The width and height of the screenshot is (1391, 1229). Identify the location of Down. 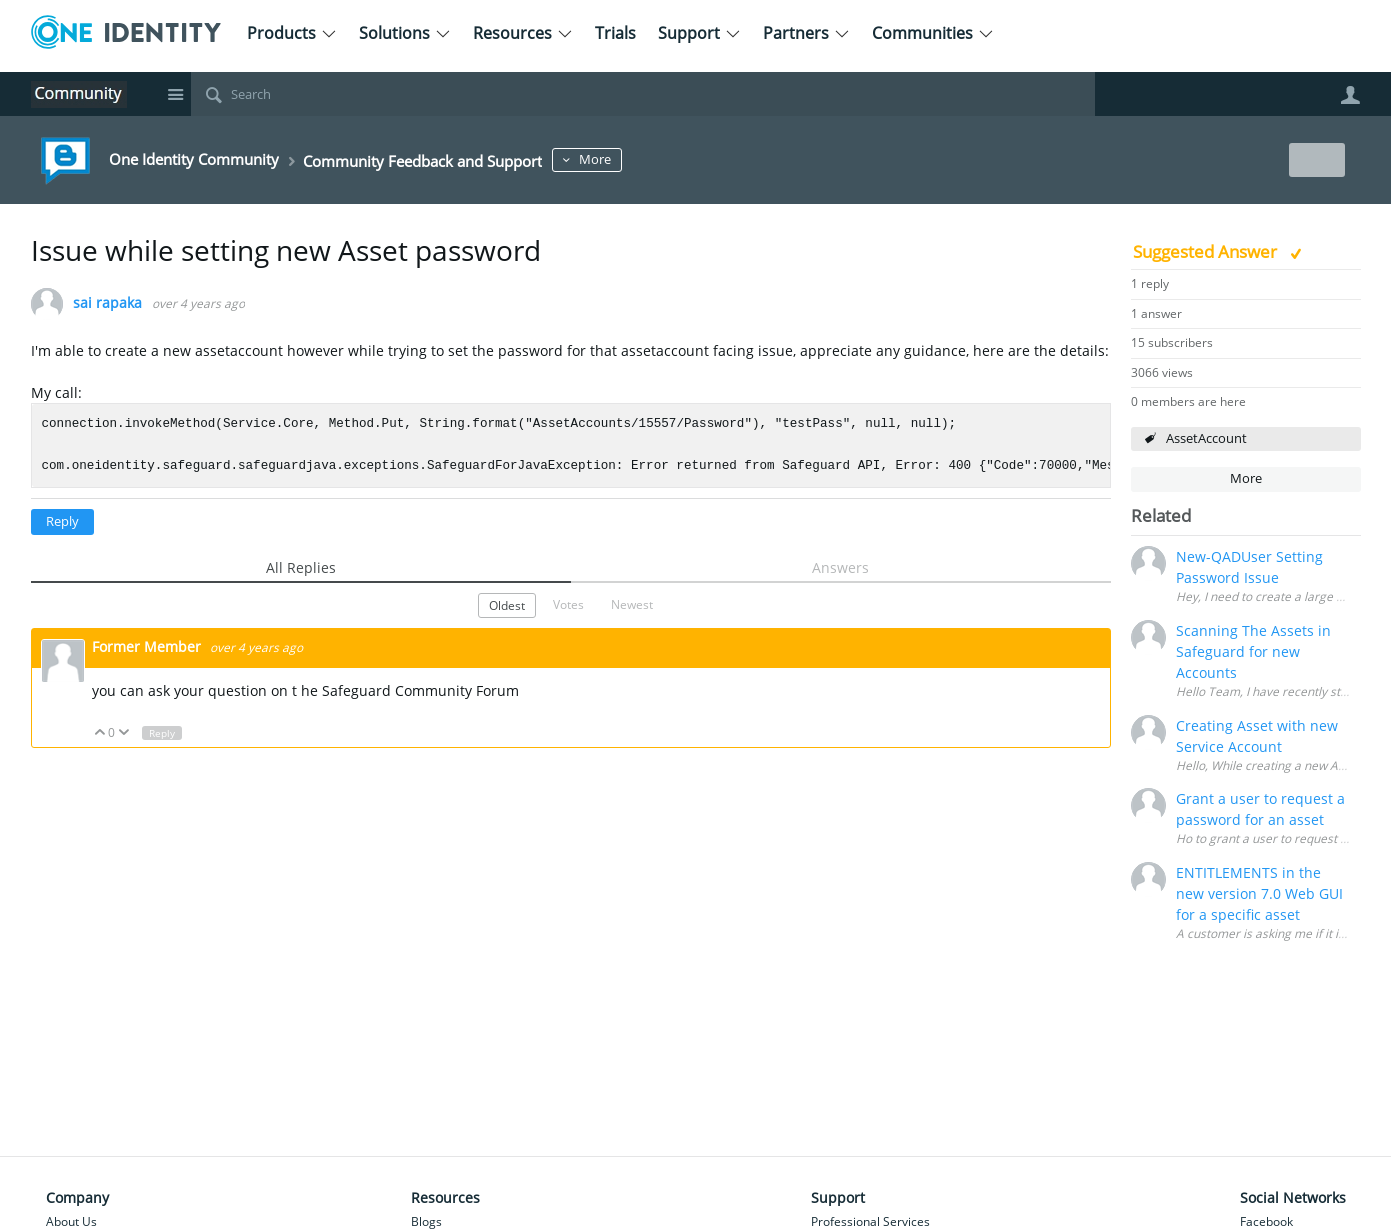
(123, 733).